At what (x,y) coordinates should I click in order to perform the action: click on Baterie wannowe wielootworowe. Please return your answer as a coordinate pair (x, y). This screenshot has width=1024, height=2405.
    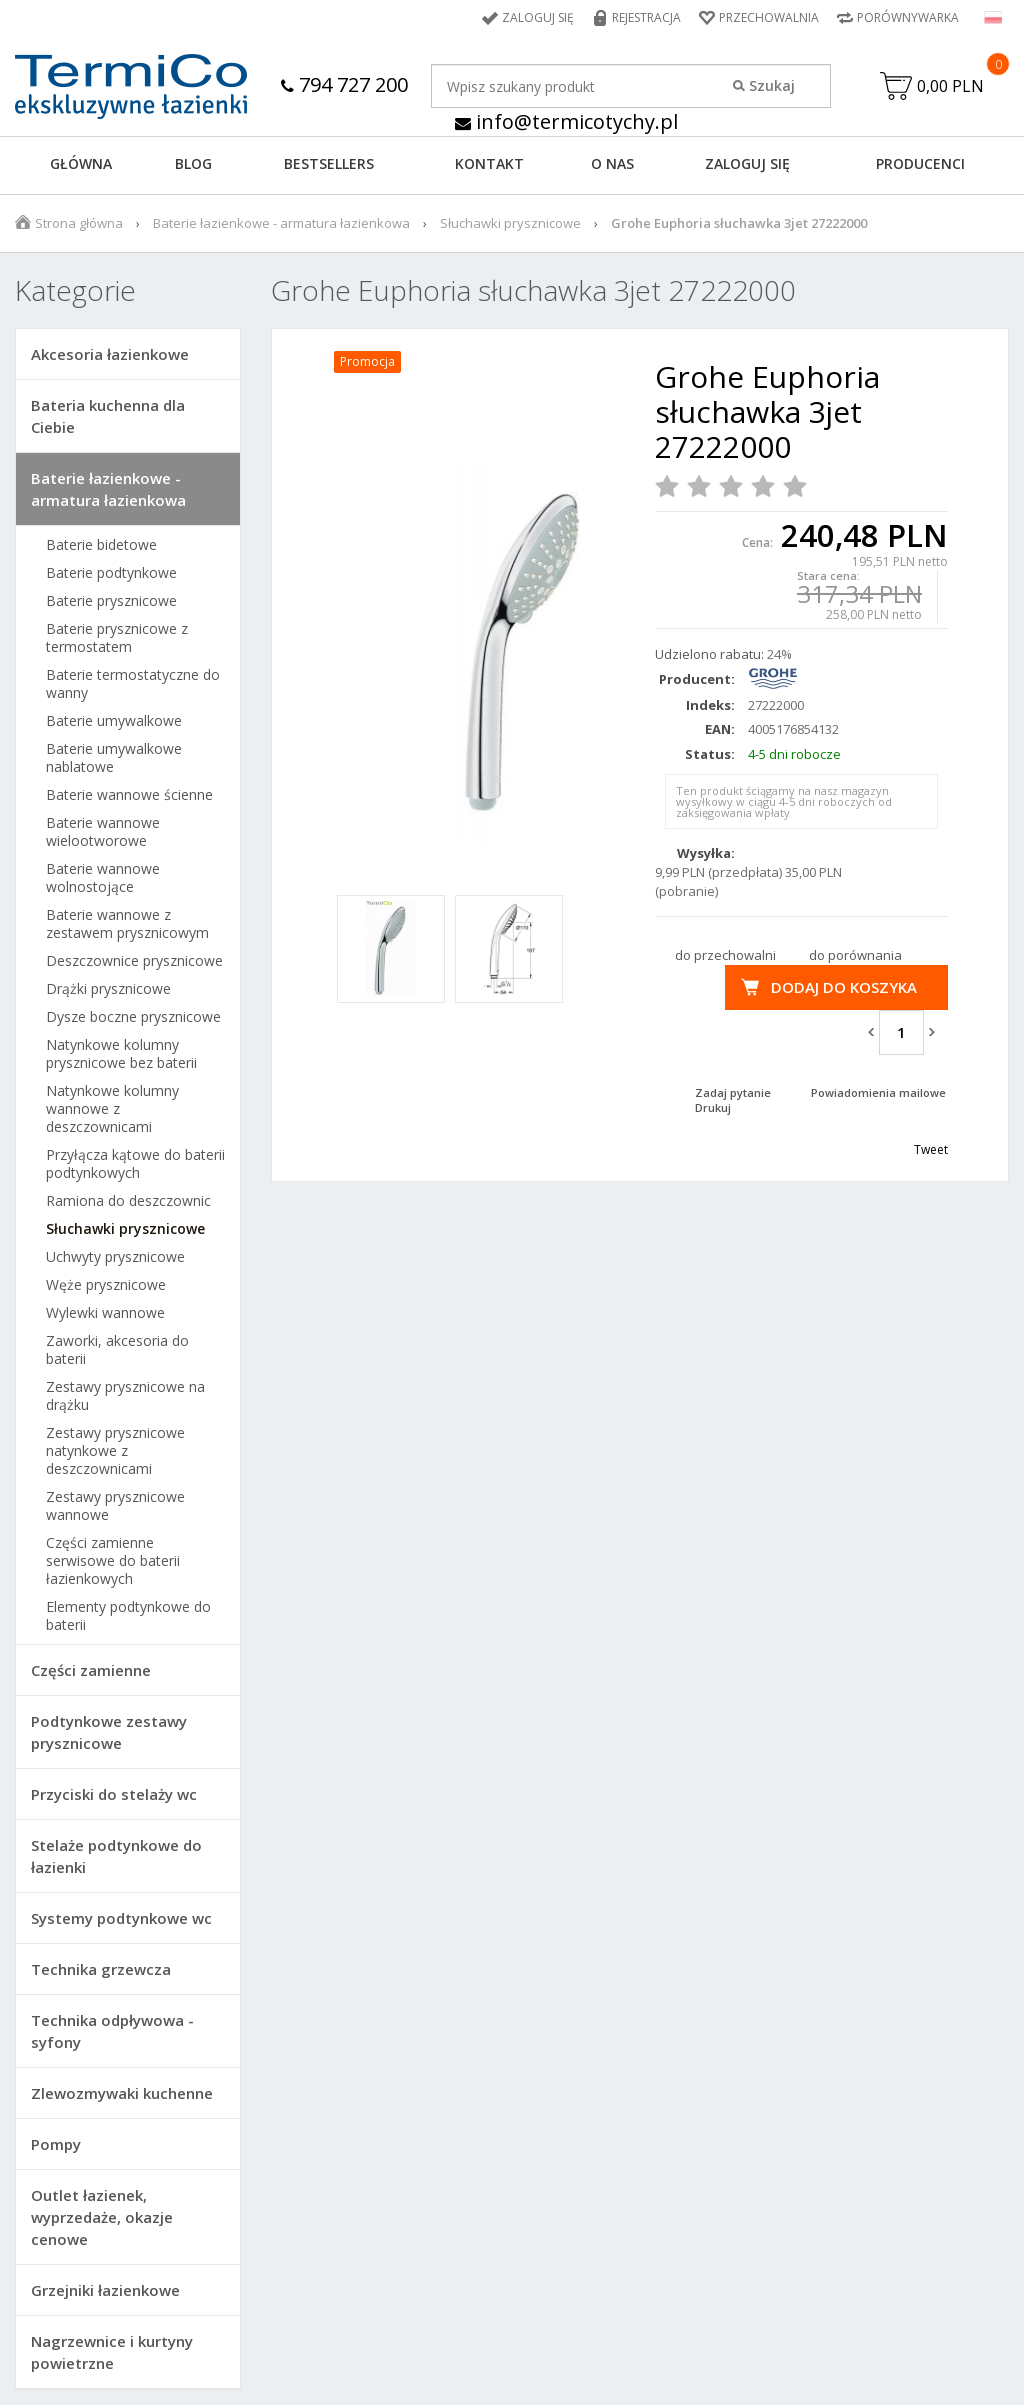
    Looking at the image, I should click on (103, 832).